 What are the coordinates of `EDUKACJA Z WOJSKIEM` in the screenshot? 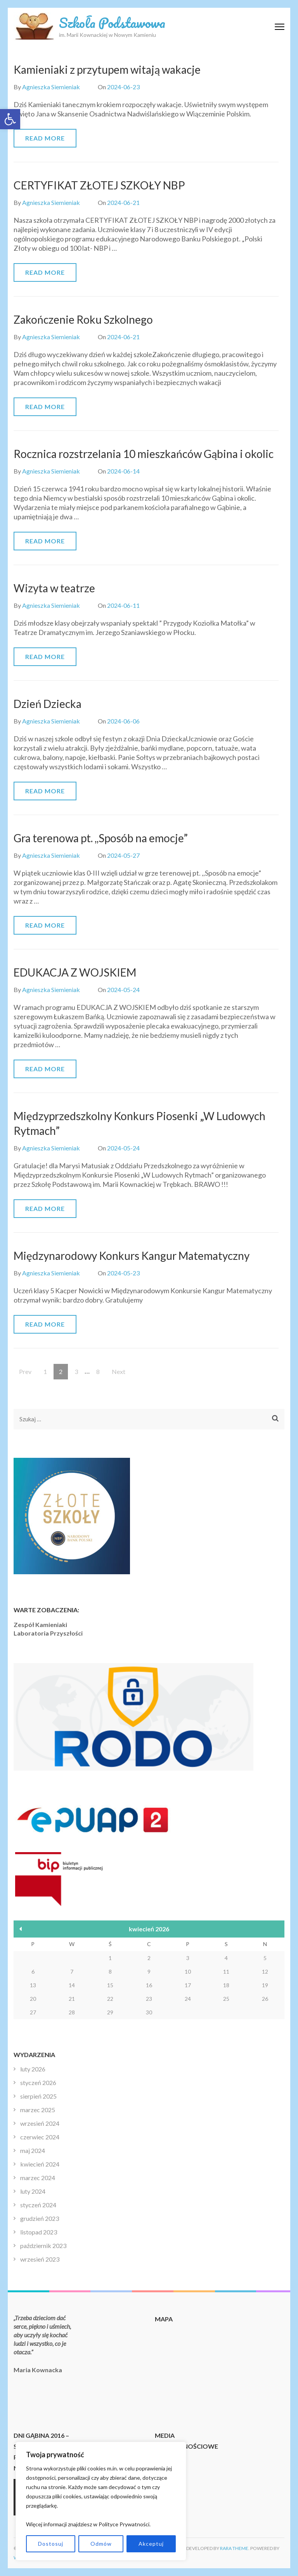 It's located at (75, 972).